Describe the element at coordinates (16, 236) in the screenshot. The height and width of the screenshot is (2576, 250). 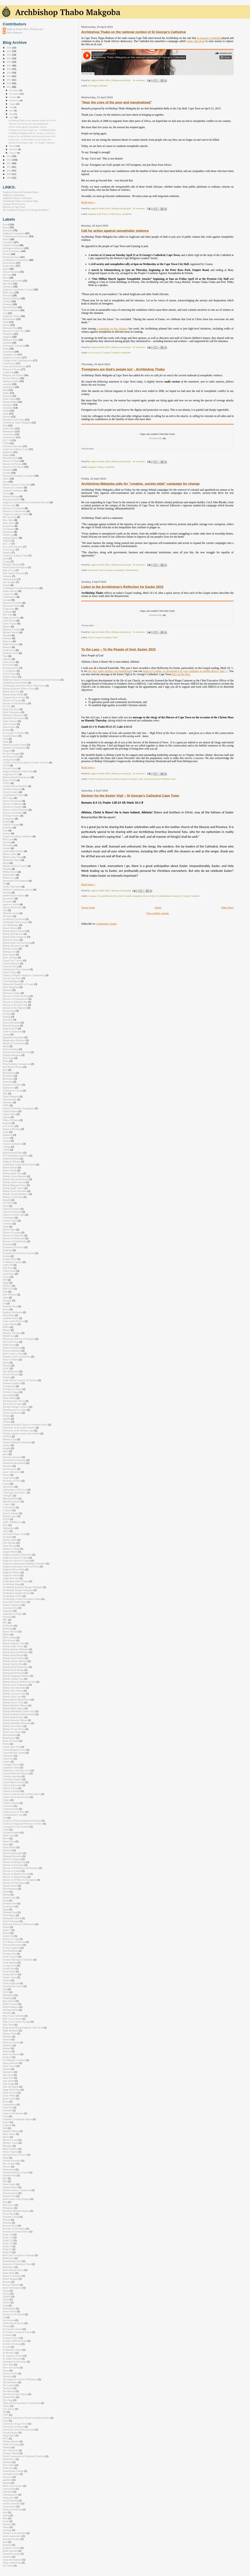
I see `Constitutional Democracy` at that location.